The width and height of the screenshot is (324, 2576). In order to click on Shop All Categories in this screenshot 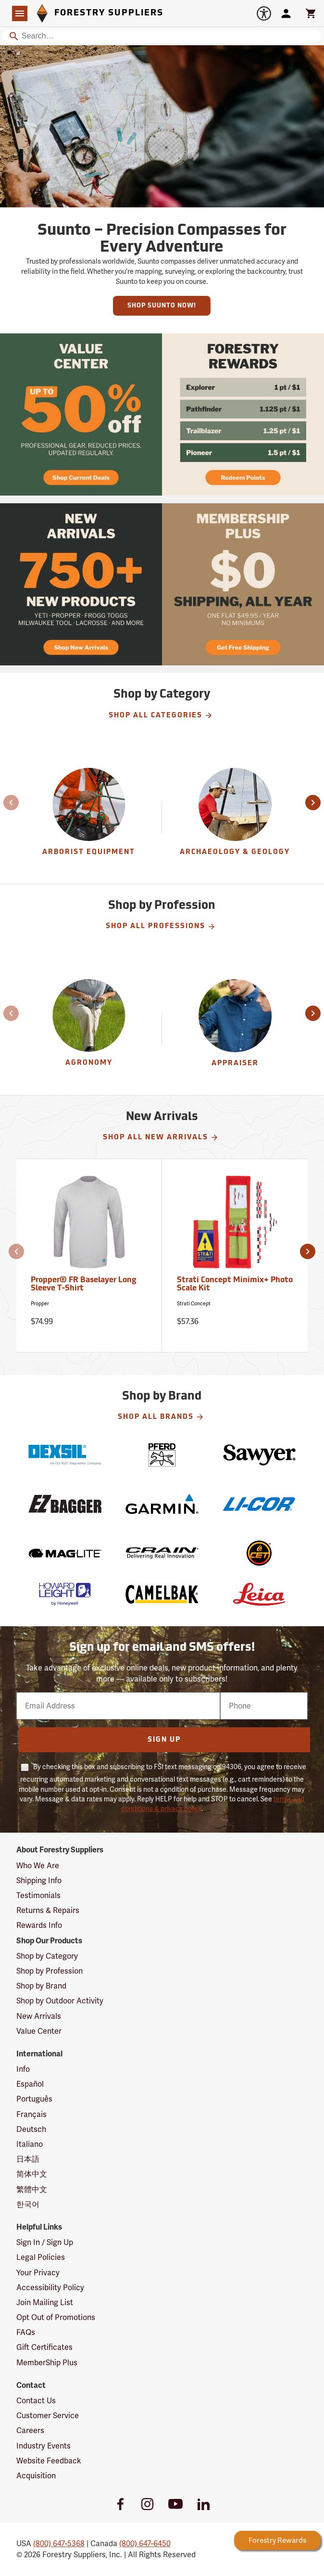, I will do `click(161, 715)`.